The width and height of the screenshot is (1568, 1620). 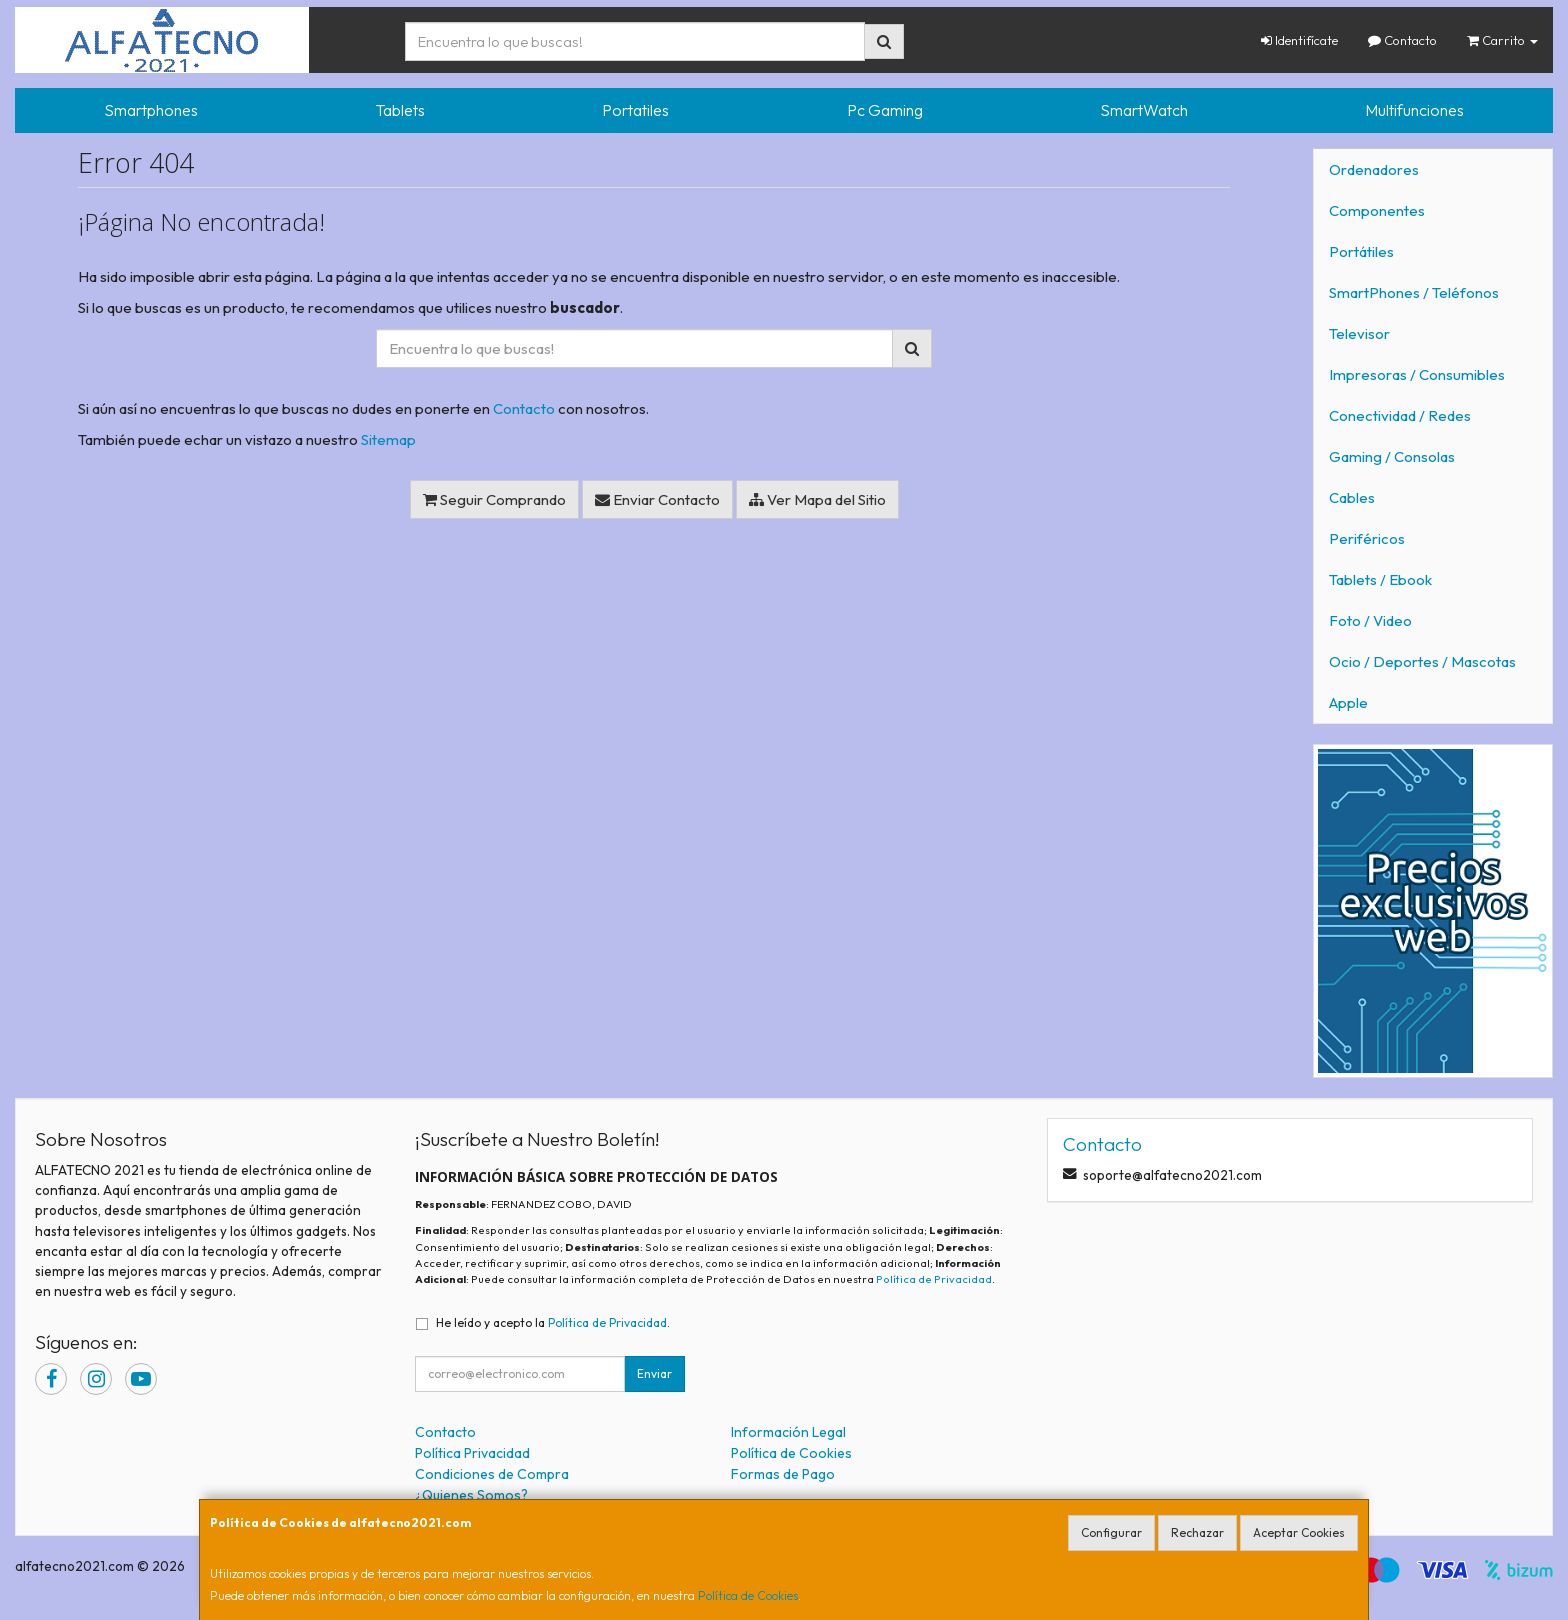 What do you see at coordinates (400, 110) in the screenshot?
I see `Tablets` at bounding box center [400, 110].